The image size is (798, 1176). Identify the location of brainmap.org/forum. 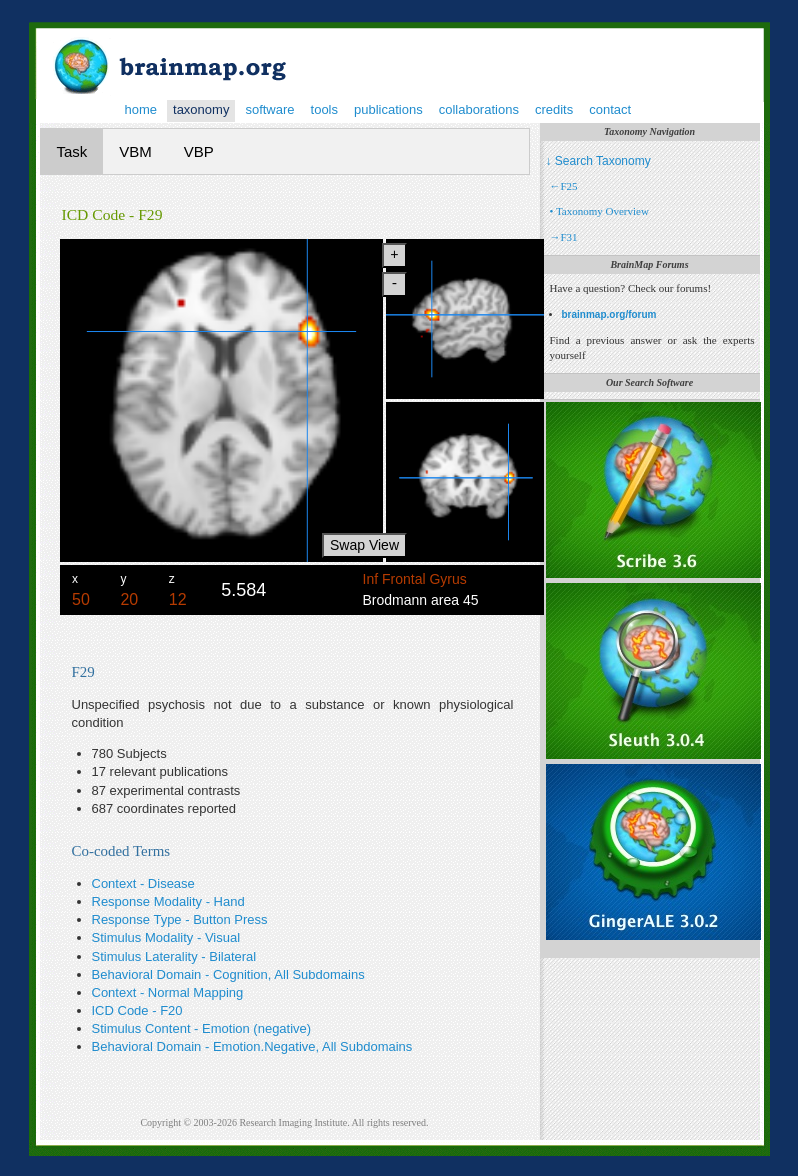
(609, 314).